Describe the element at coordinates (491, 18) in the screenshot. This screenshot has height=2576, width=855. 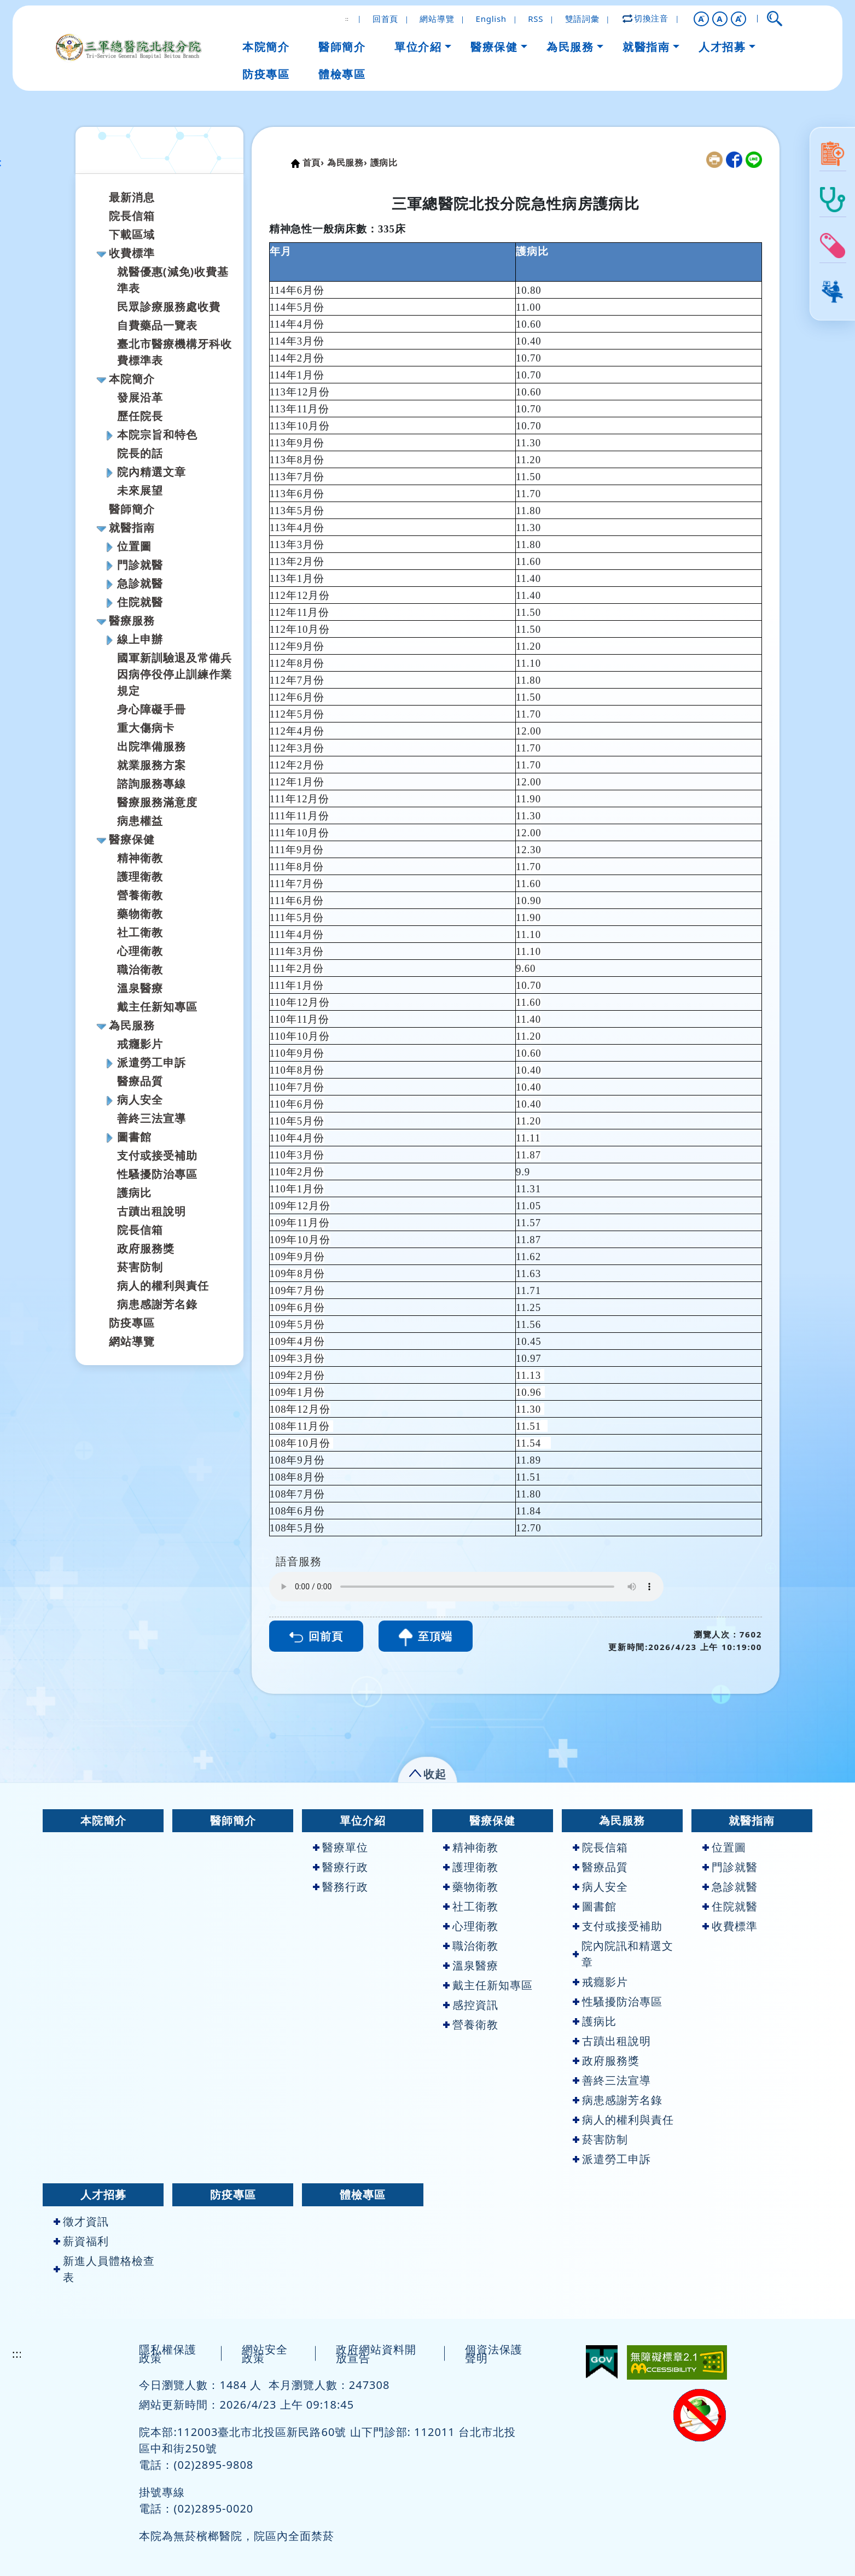
I see `English` at that location.